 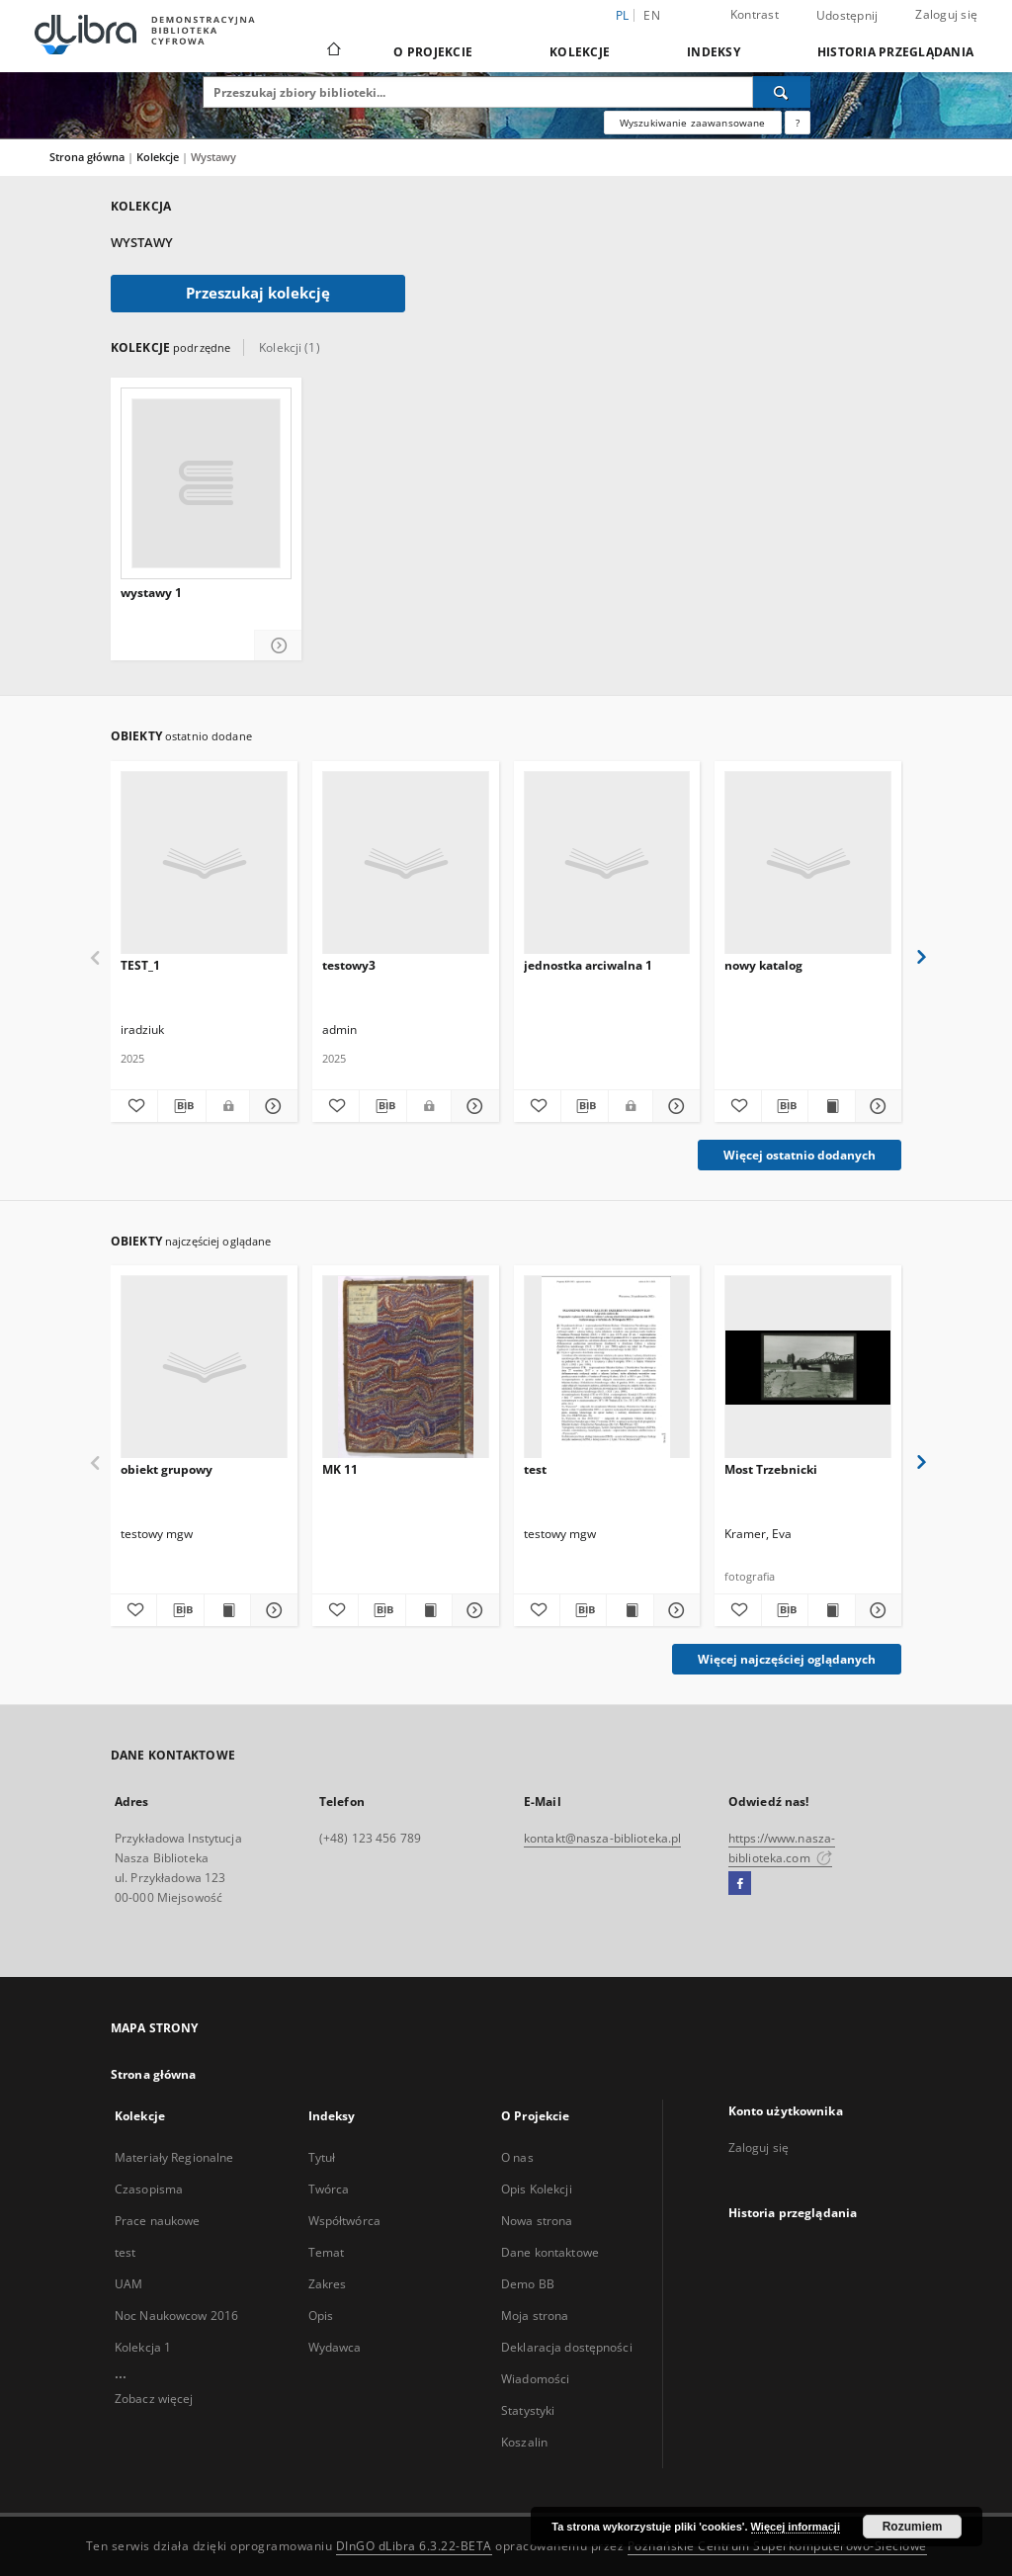 What do you see at coordinates (327, 2283) in the screenshot?
I see `Zakres` at bounding box center [327, 2283].